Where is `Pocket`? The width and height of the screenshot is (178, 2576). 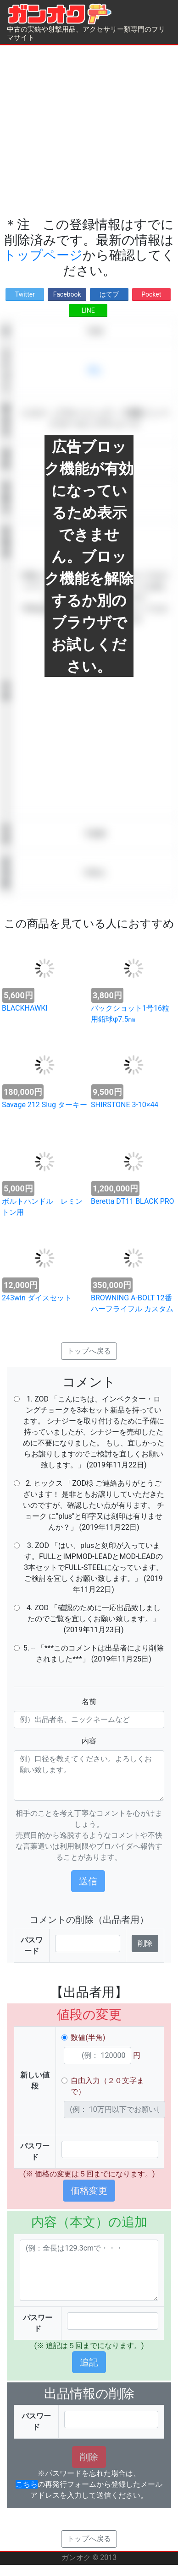 Pocket is located at coordinates (151, 294).